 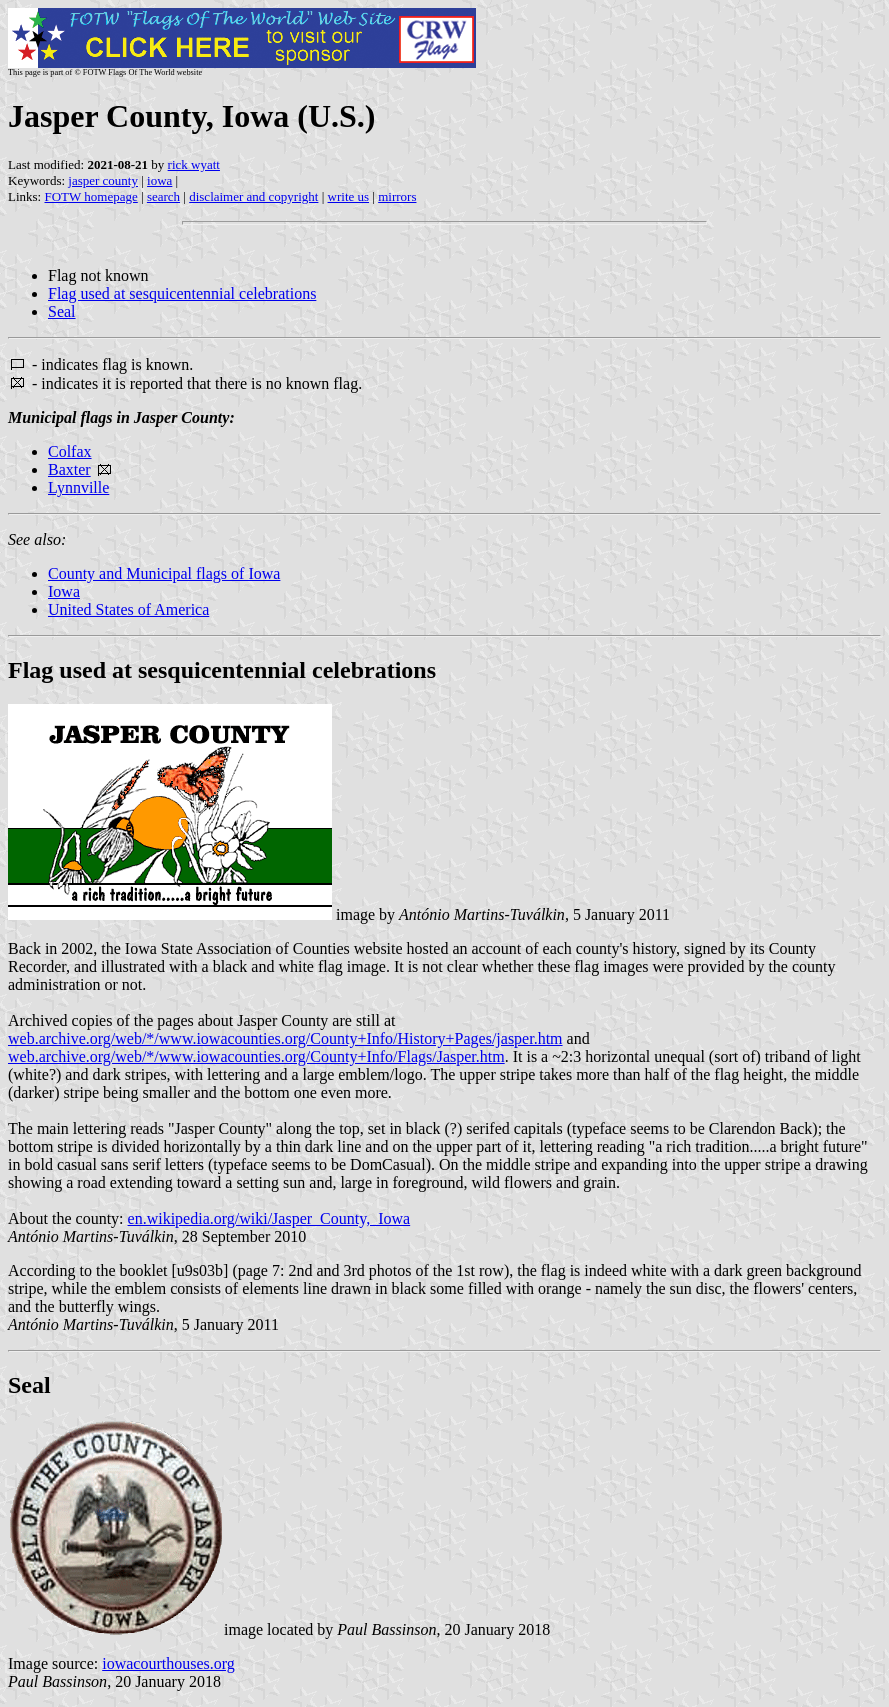 I want to click on Flag used at sesquicentennial celebrations, so click(x=182, y=293).